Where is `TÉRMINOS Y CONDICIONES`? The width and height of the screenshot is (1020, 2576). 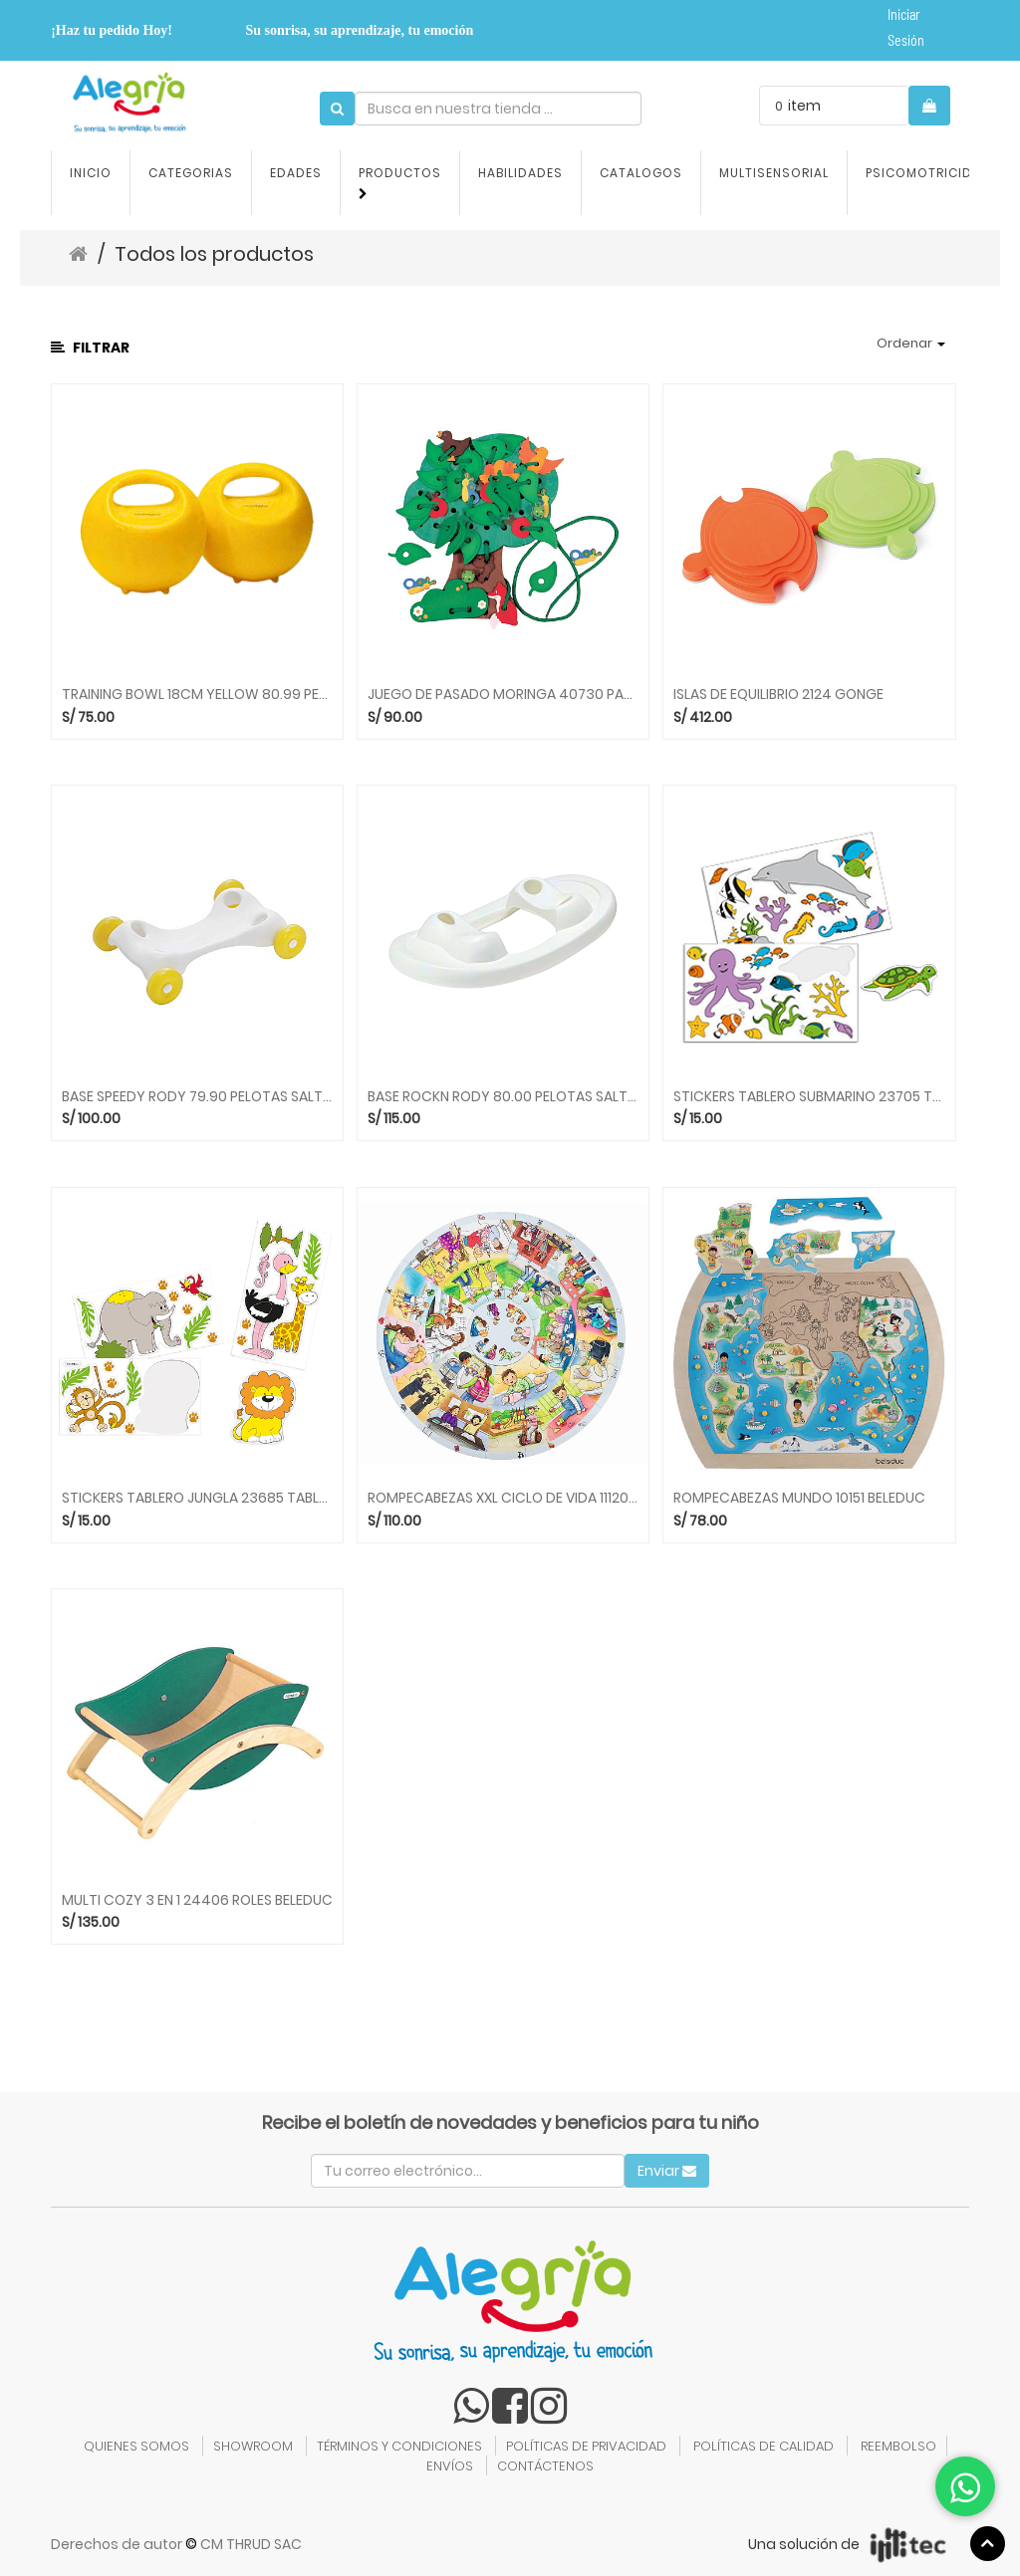 TÉRMINOS Y CONDICIONES is located at coordinates (399, 2446).